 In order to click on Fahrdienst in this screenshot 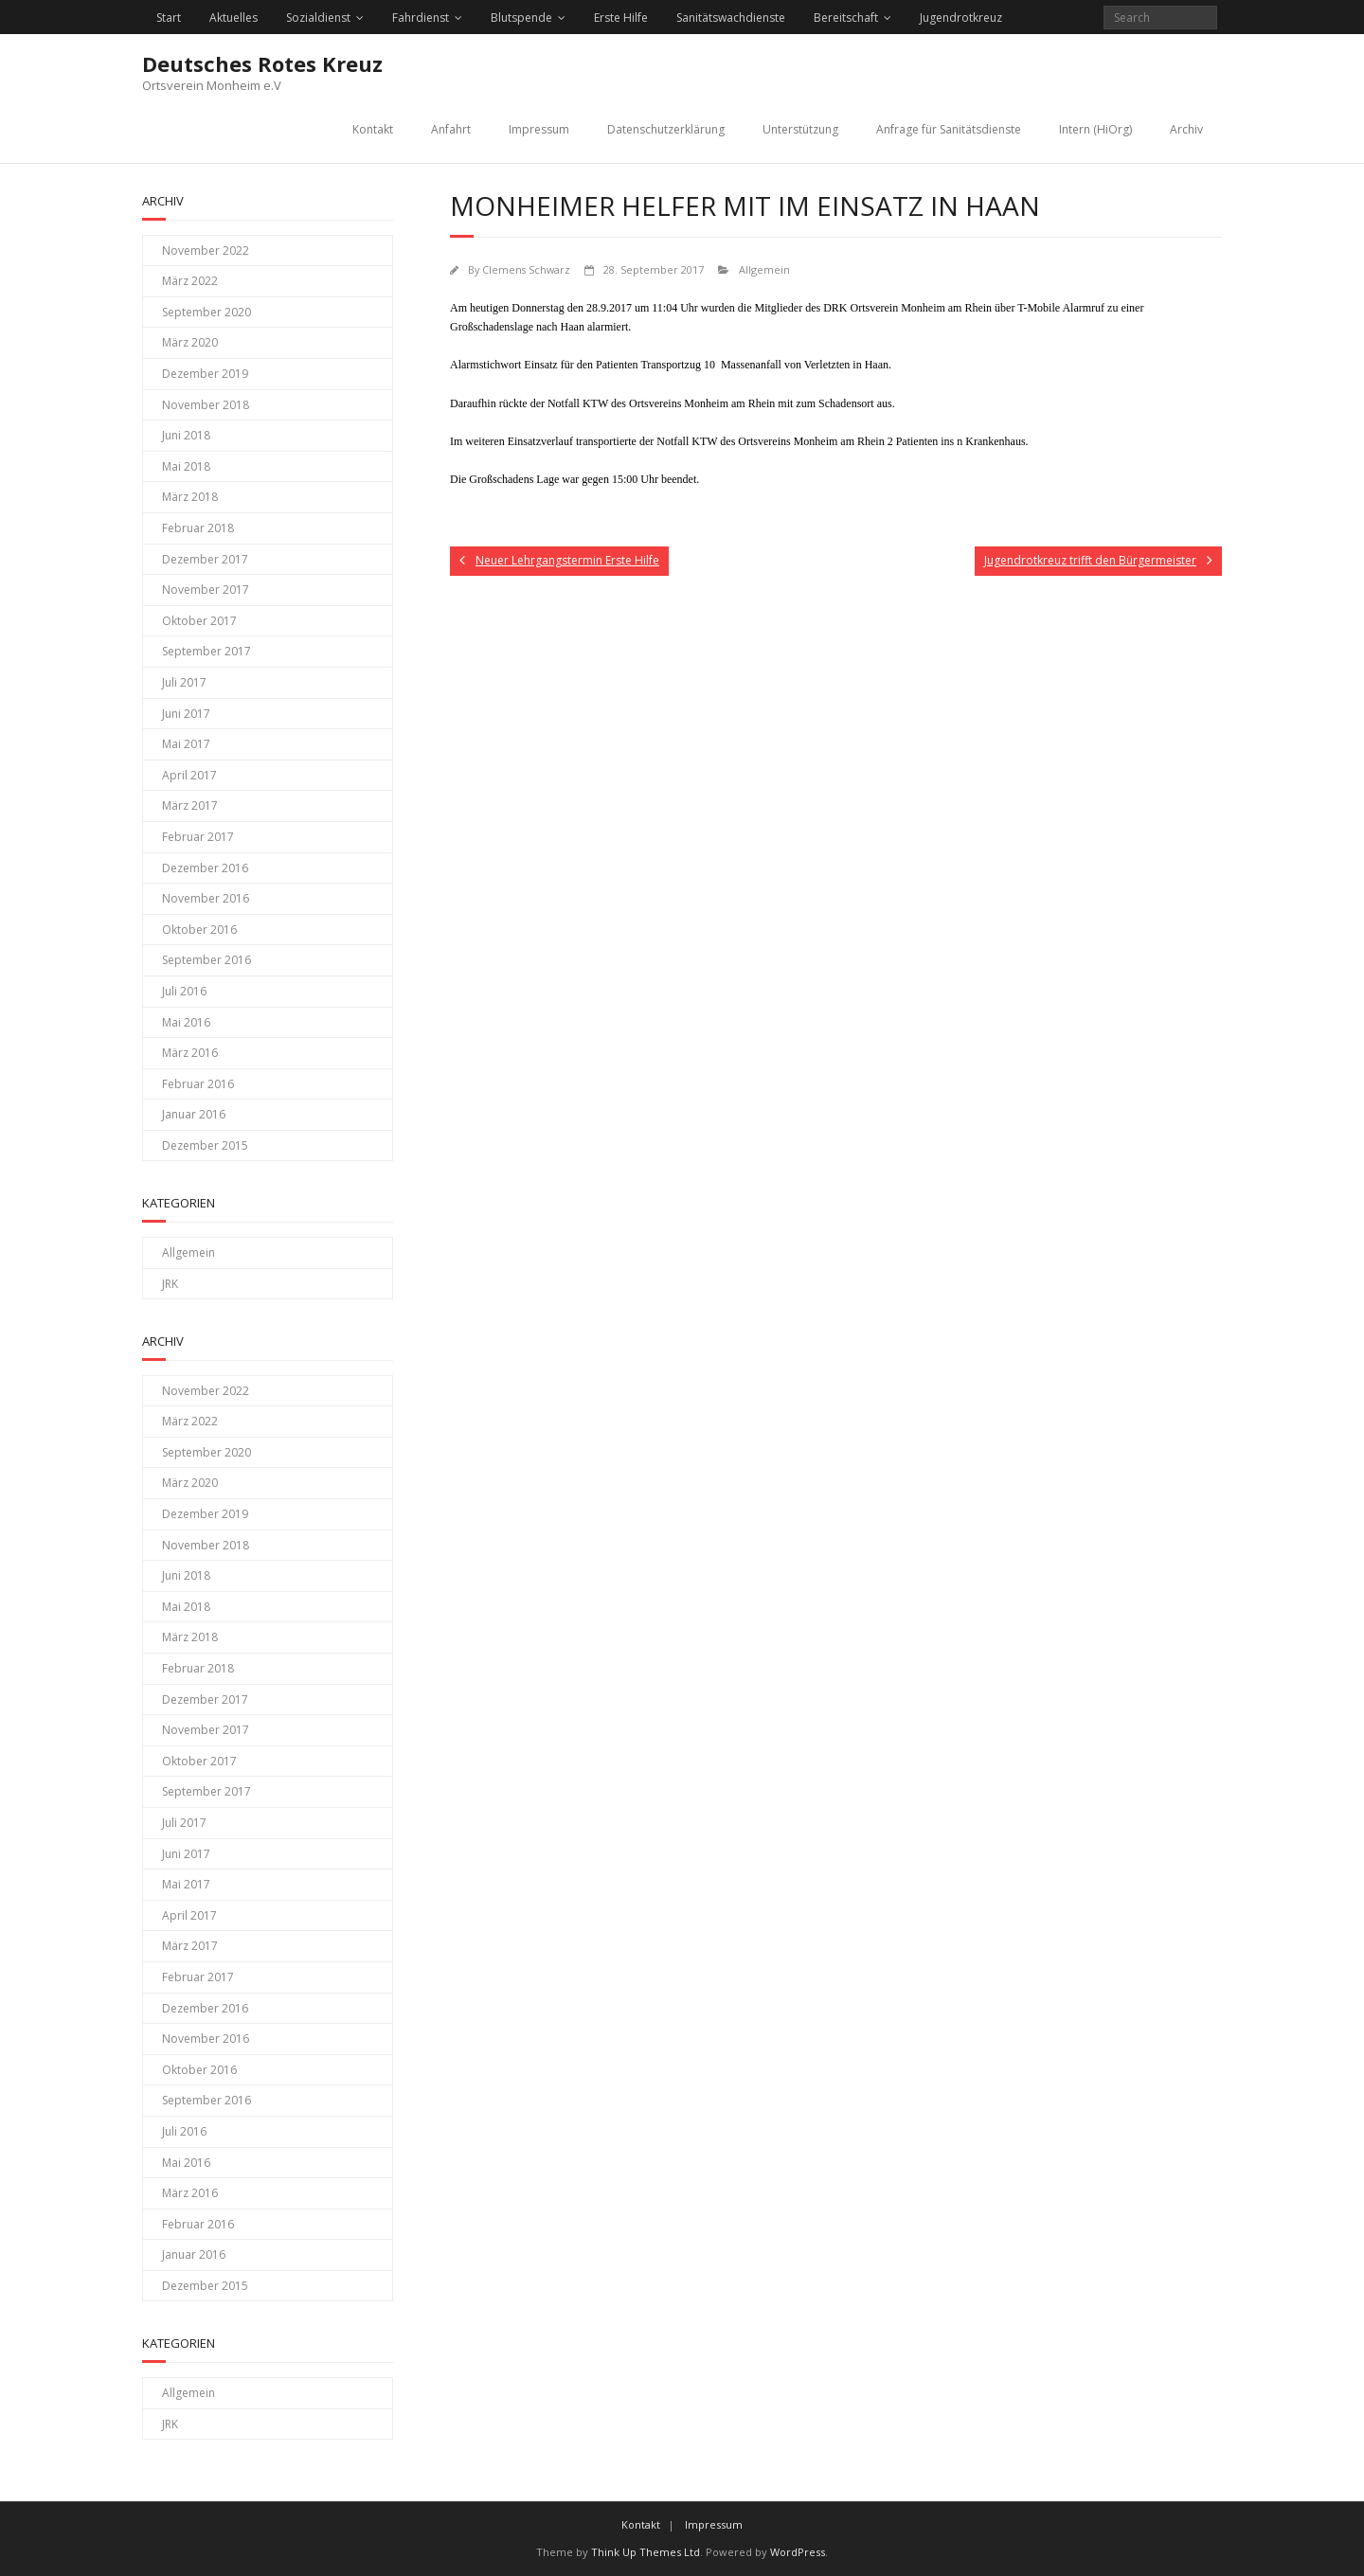, I will do `click(420, 17)`.